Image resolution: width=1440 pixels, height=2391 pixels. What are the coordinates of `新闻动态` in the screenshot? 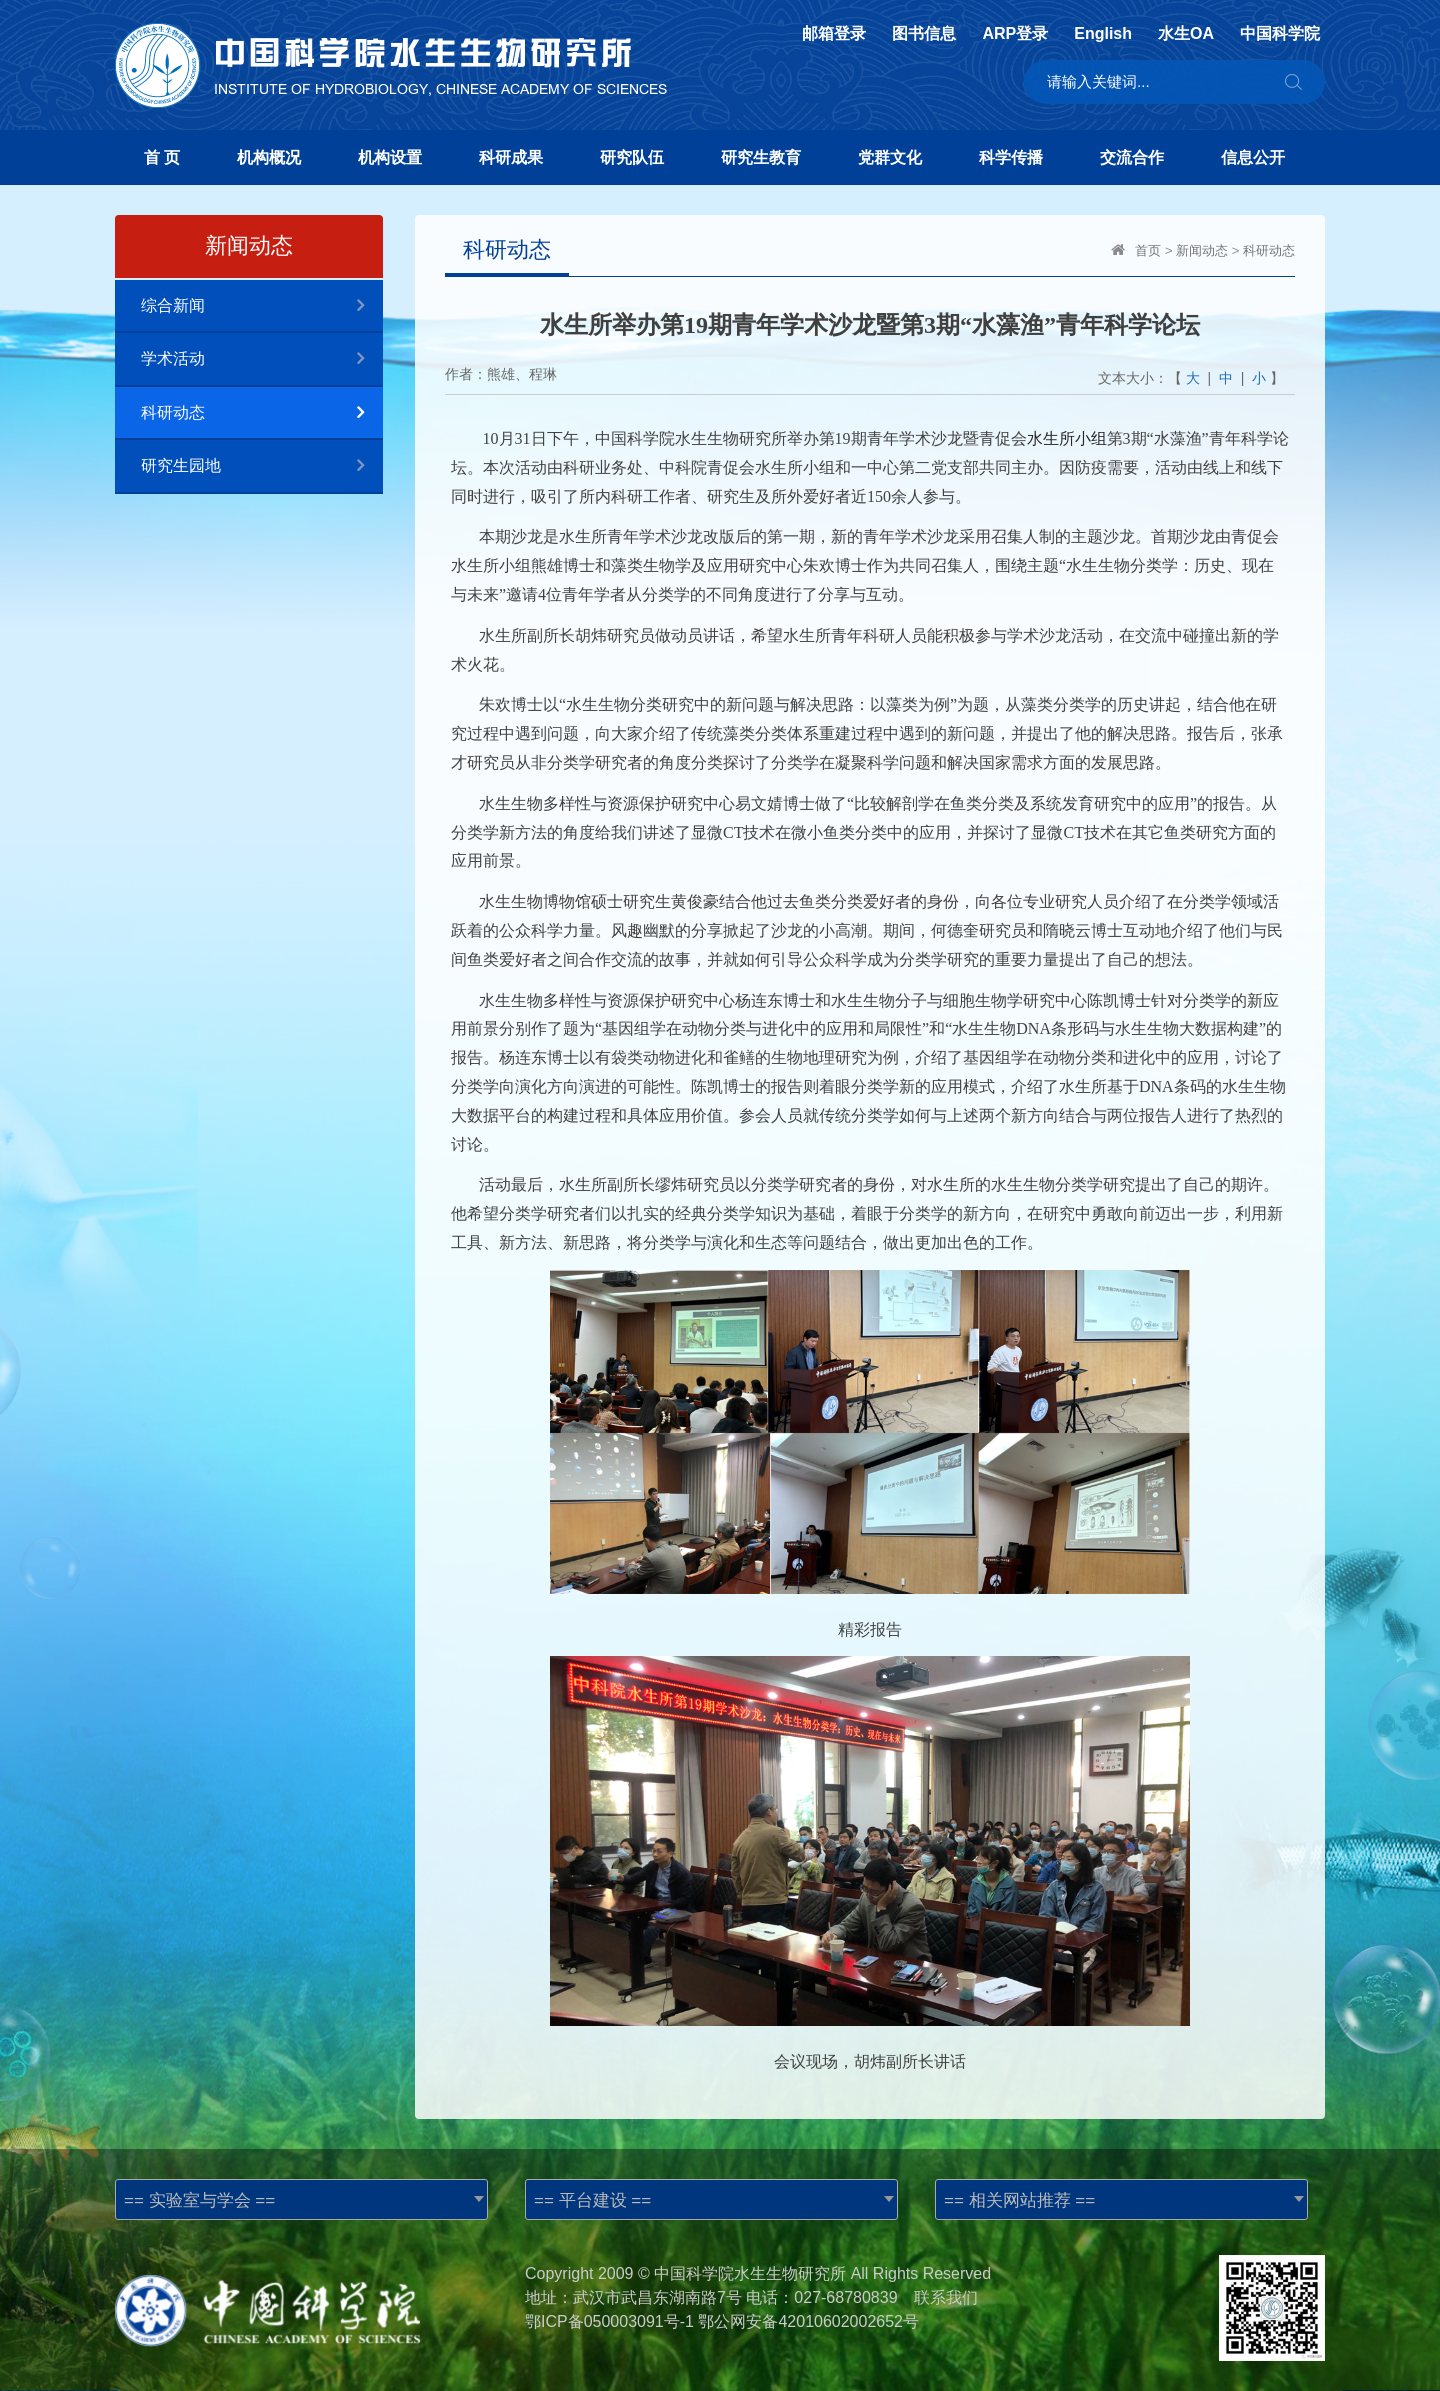 It's located at (1202, 250).